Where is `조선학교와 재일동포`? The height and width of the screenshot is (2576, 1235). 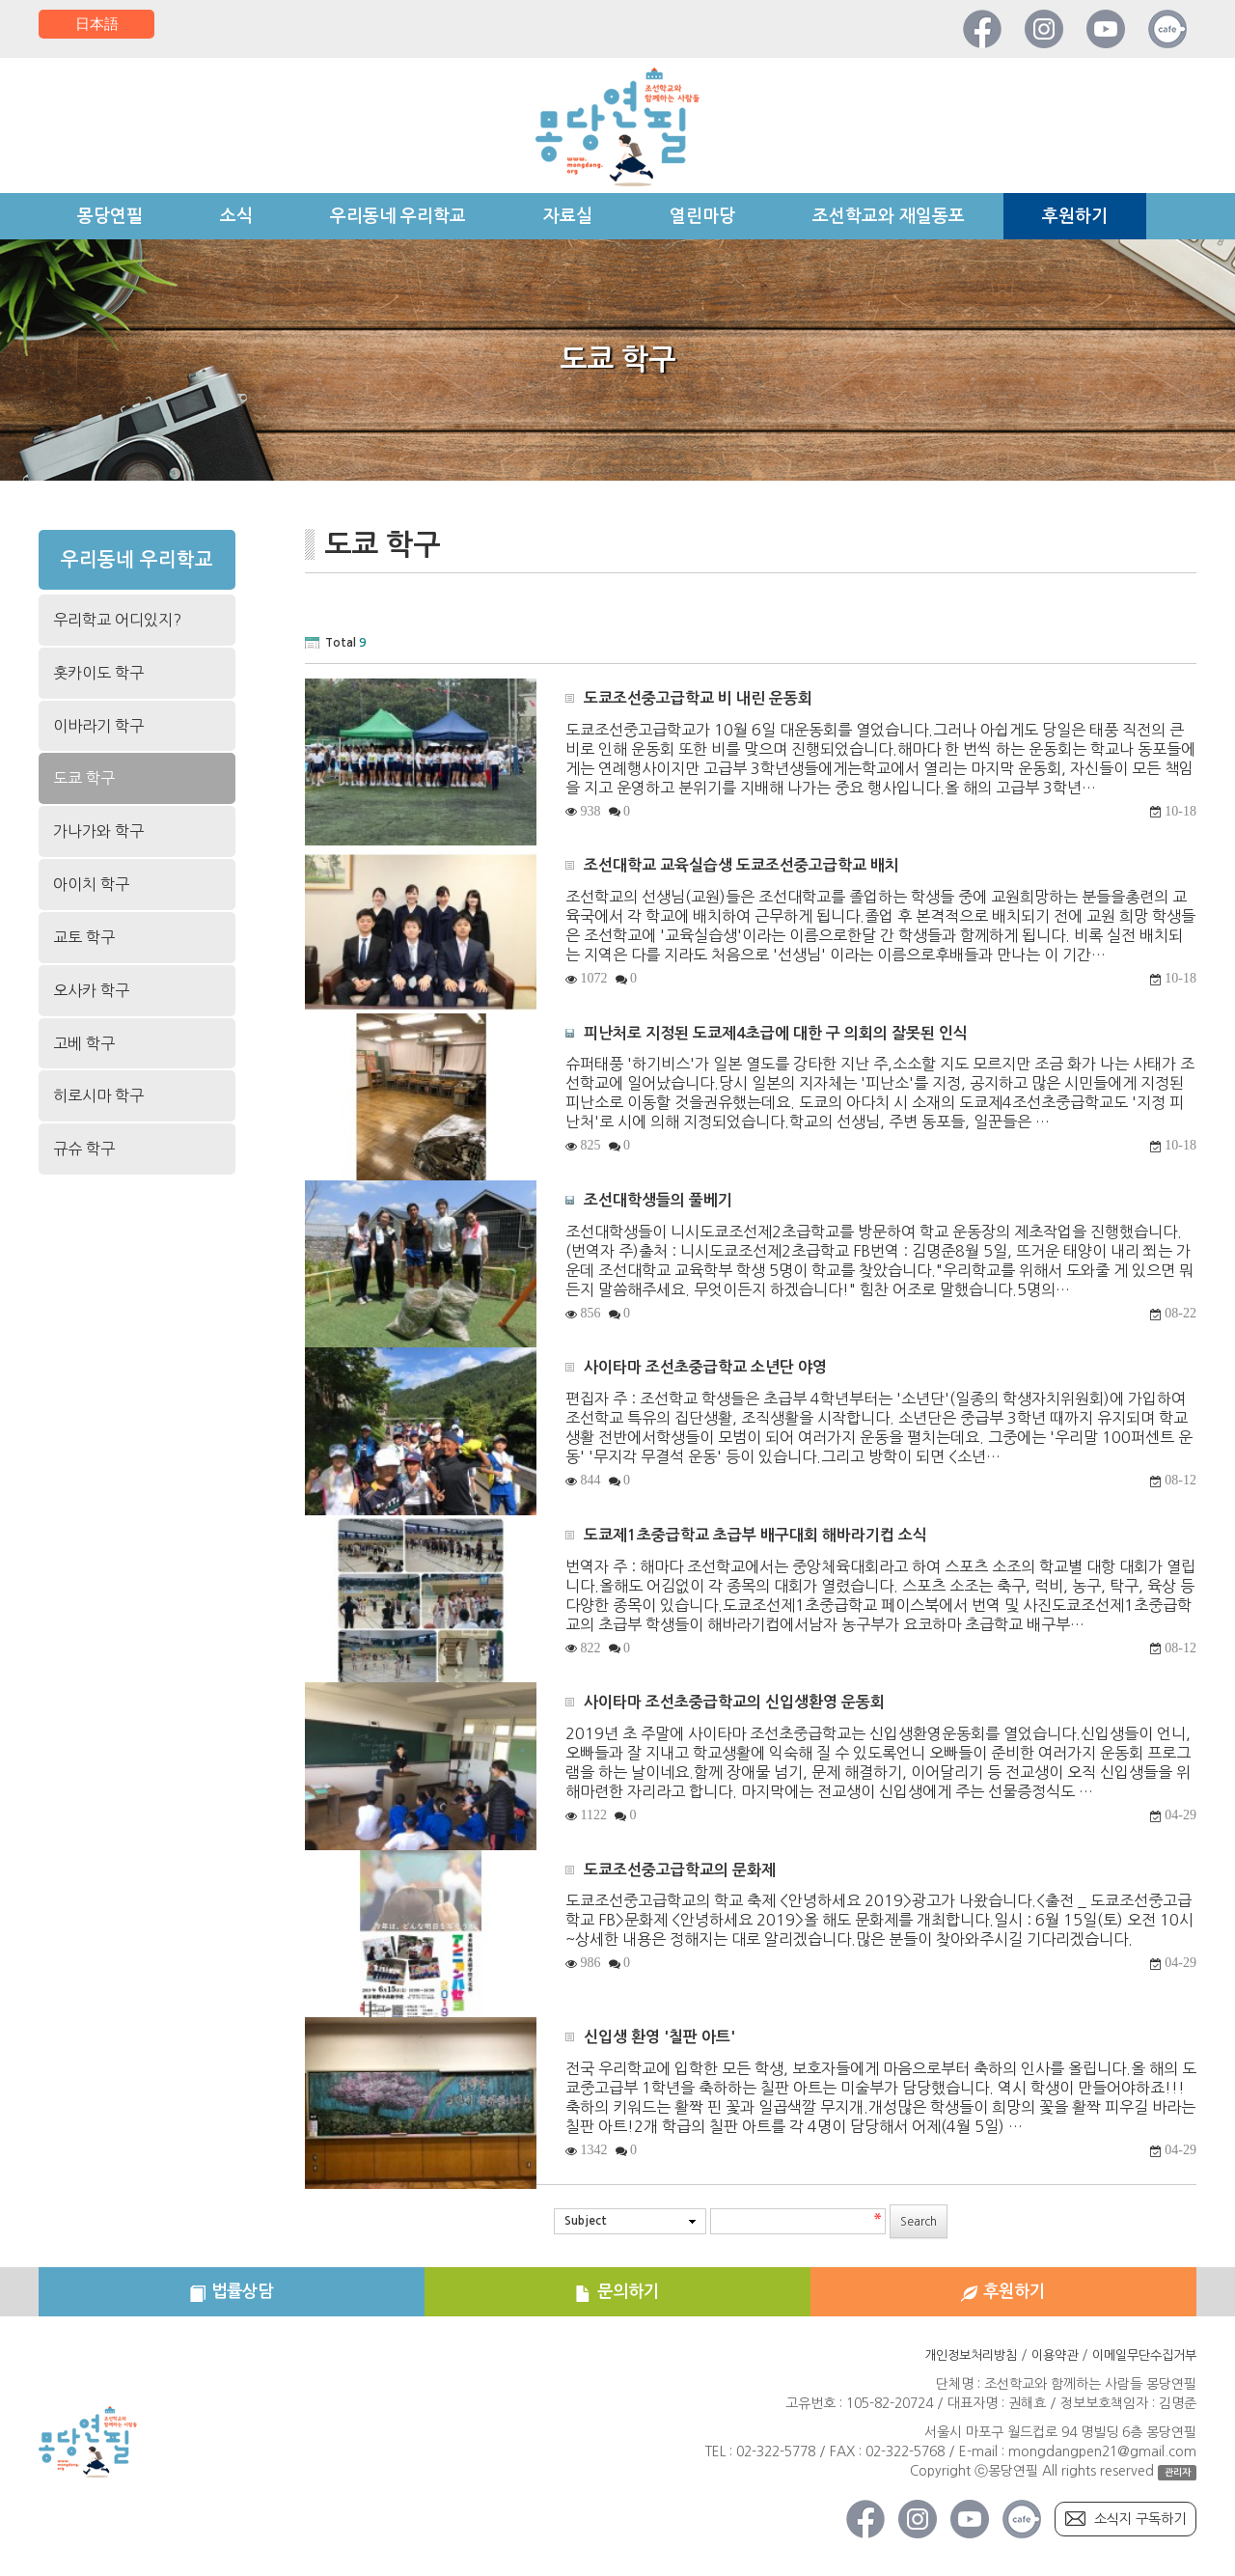 조선학교와 재일동포 is located at coordinates (888, 216).